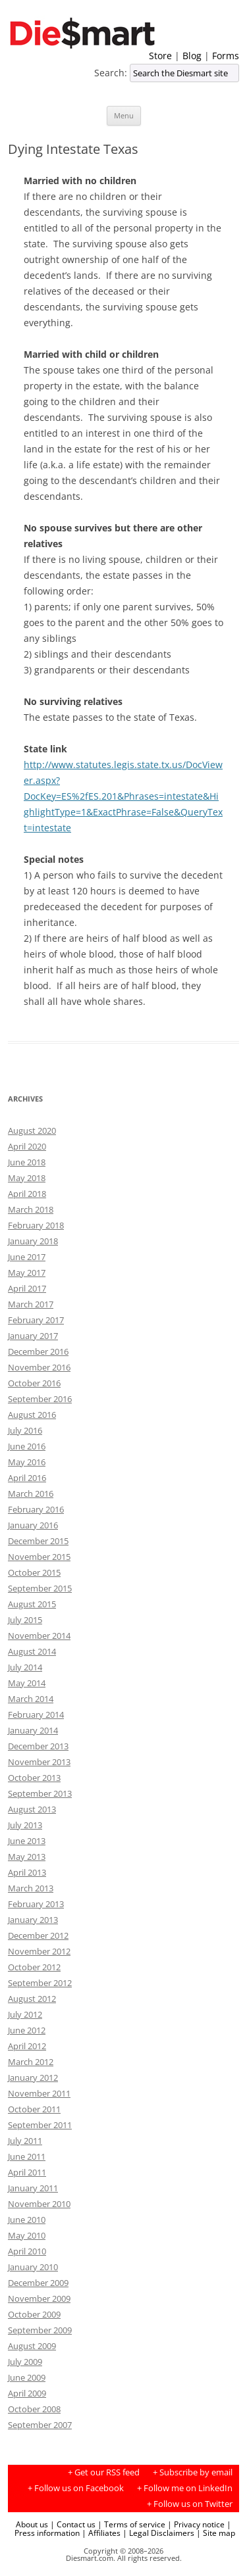 The width and height of the screenshot is (247, 2576). Describe the element at coordinates (32, 1415) in the screenshot. I see `August 2016` at that location.